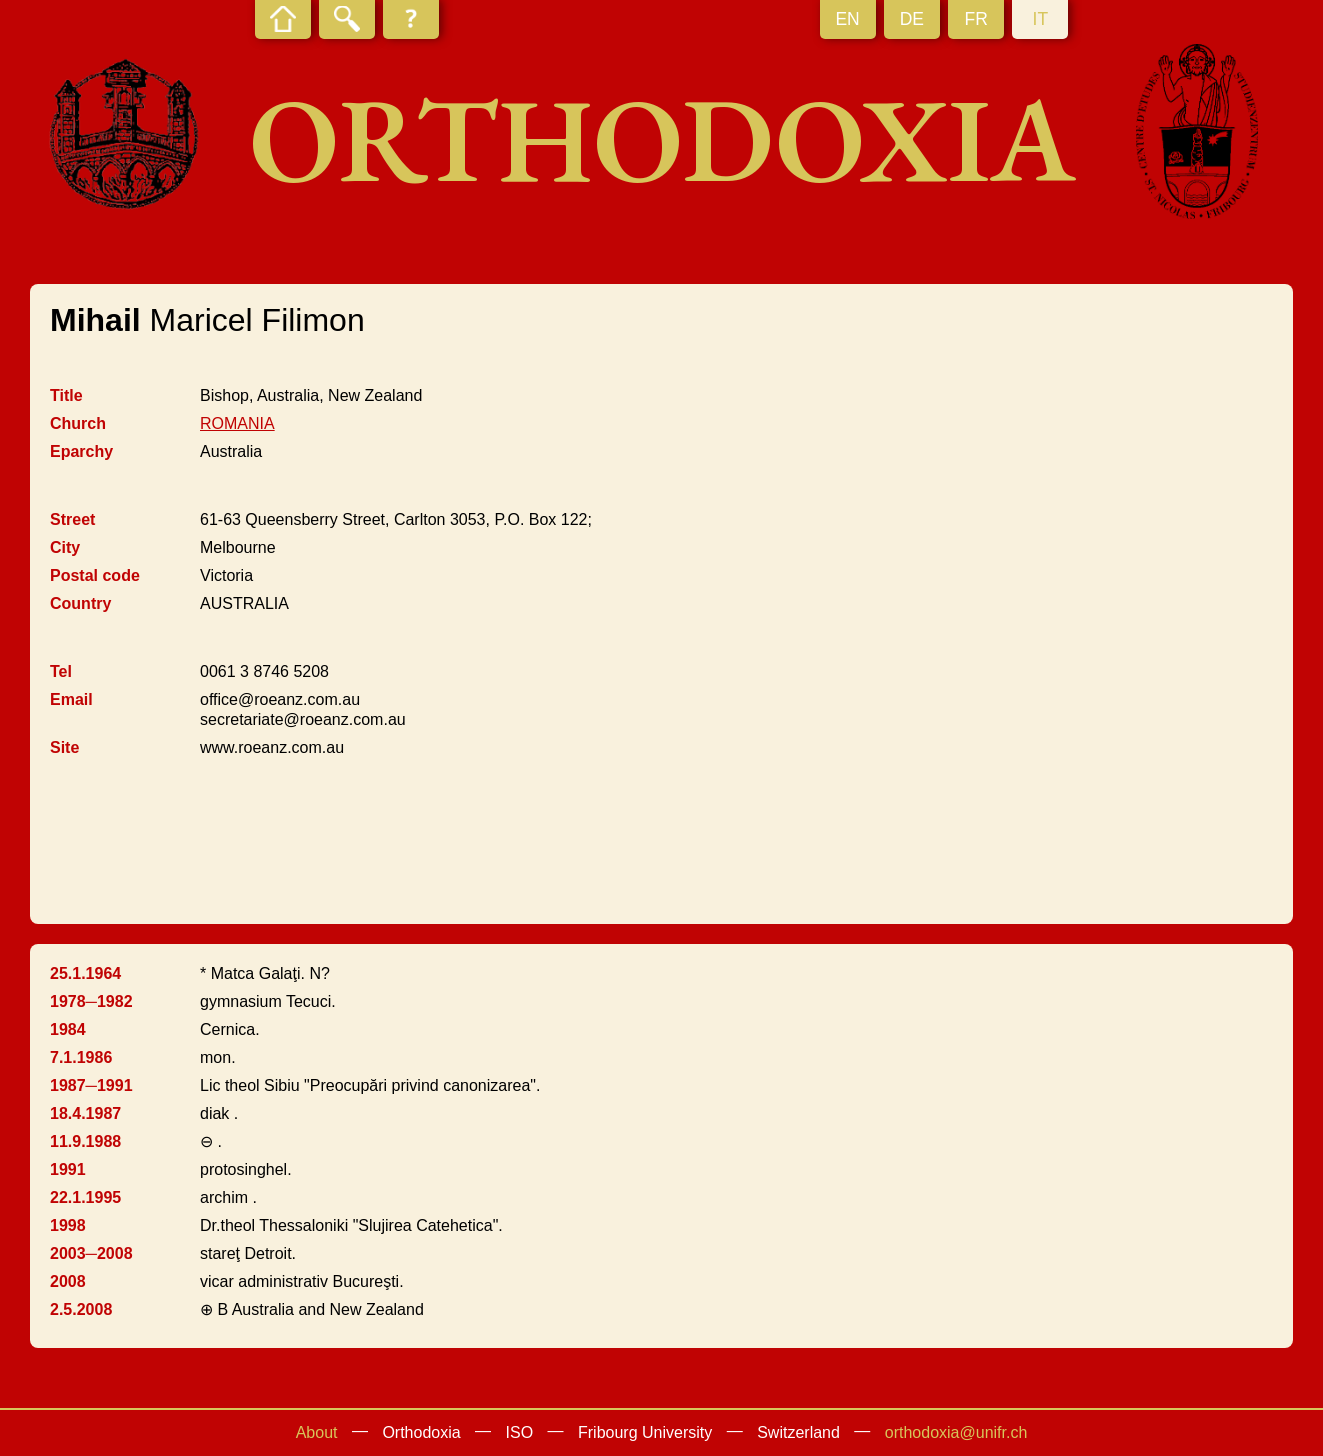  Describe the element at coordinates (85, 973) in the screenshot. I see `25.1.1964` at that location.